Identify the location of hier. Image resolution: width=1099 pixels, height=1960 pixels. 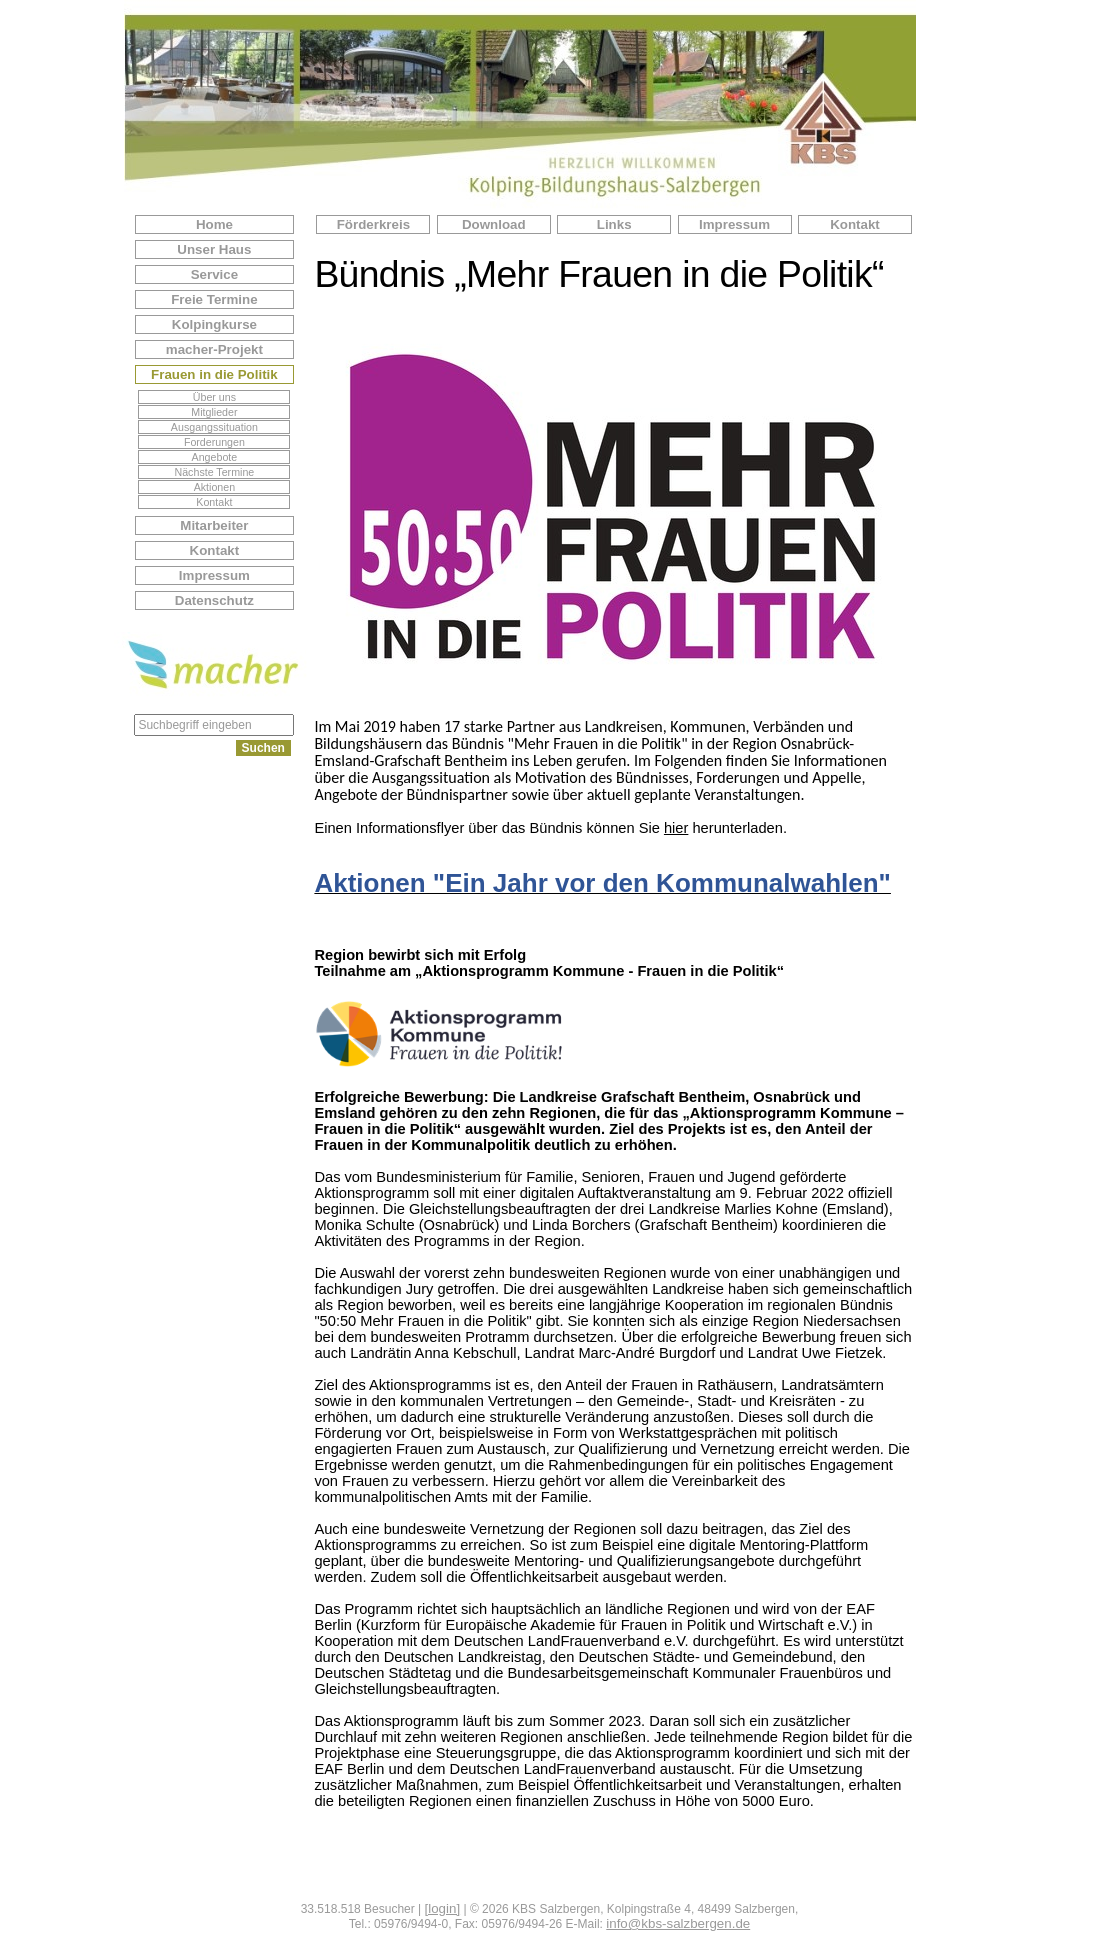
(676, 828).